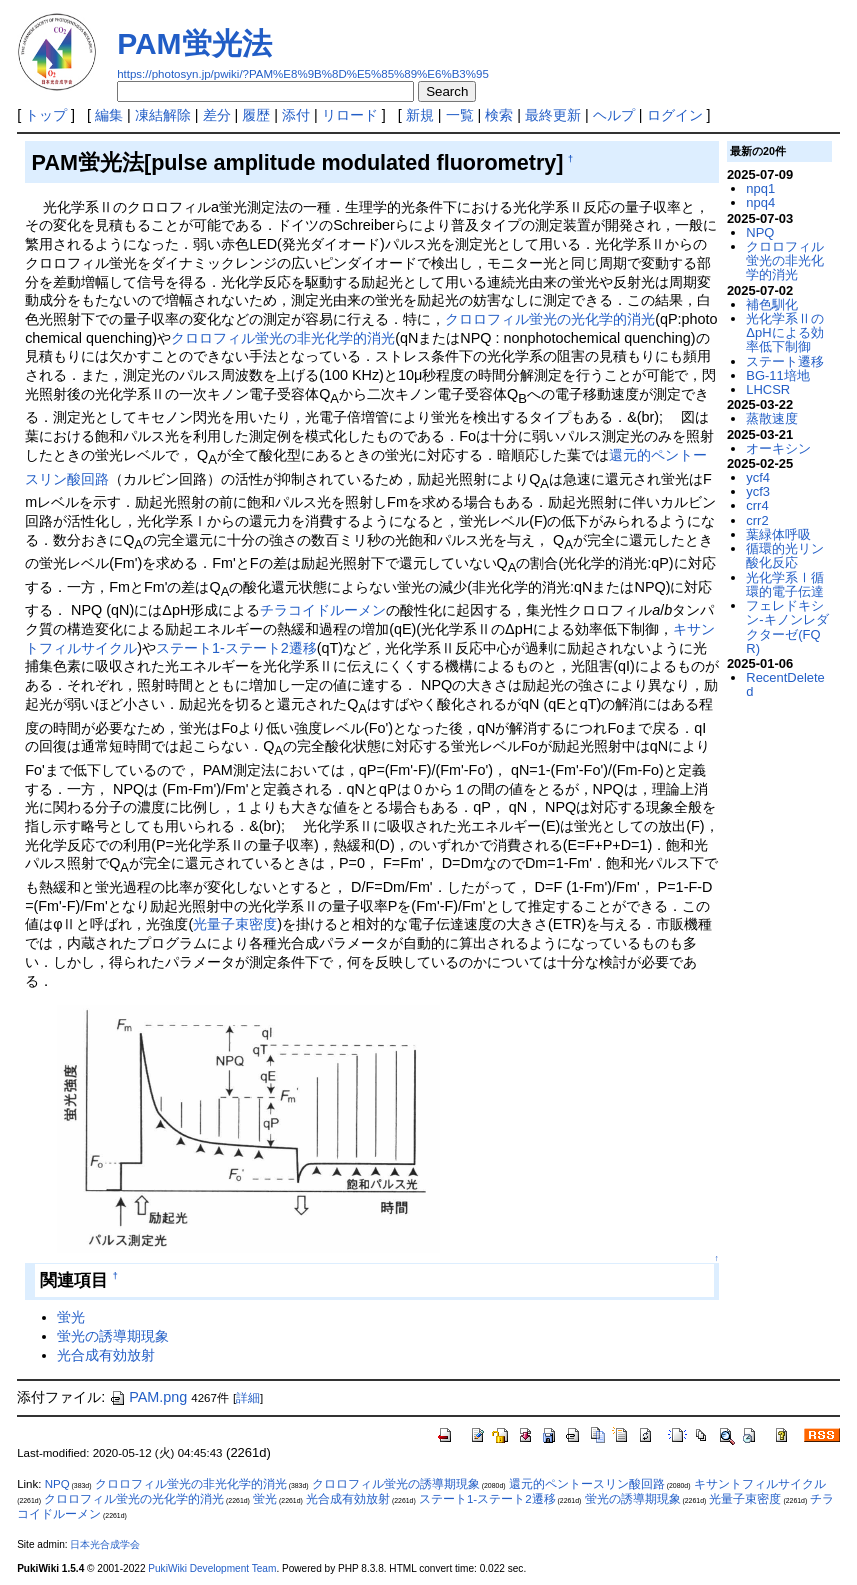 Image resolution: width=857 pixels, height=1585 pixels. I want to click on 光化学系Ⅰ循環的電子伝達, so click(785, 584).